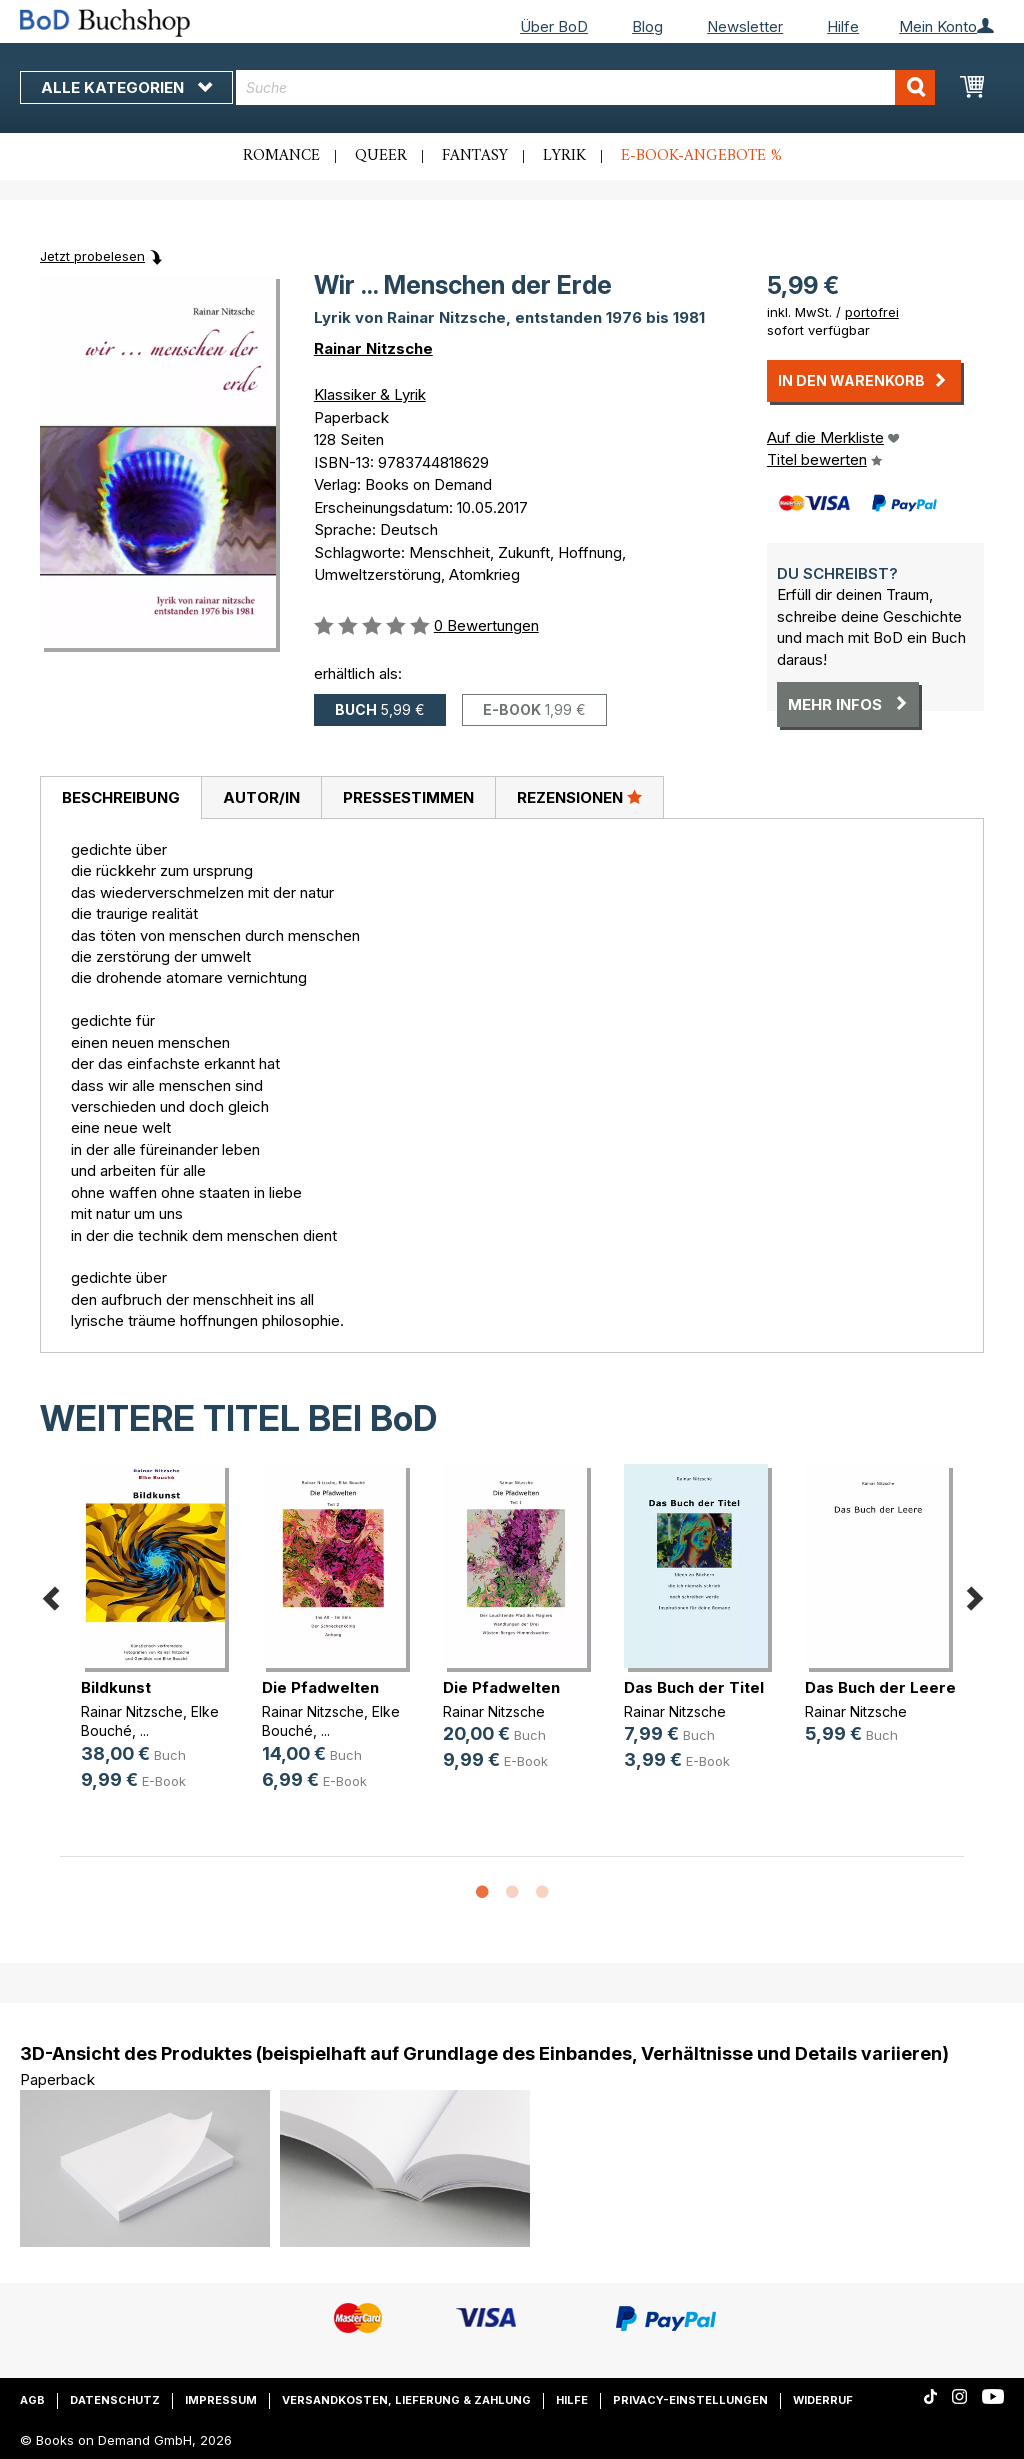  Describe the element at coordinates (880, 1687) in the screenshot. I see `Das Buch der Leere` at that location.